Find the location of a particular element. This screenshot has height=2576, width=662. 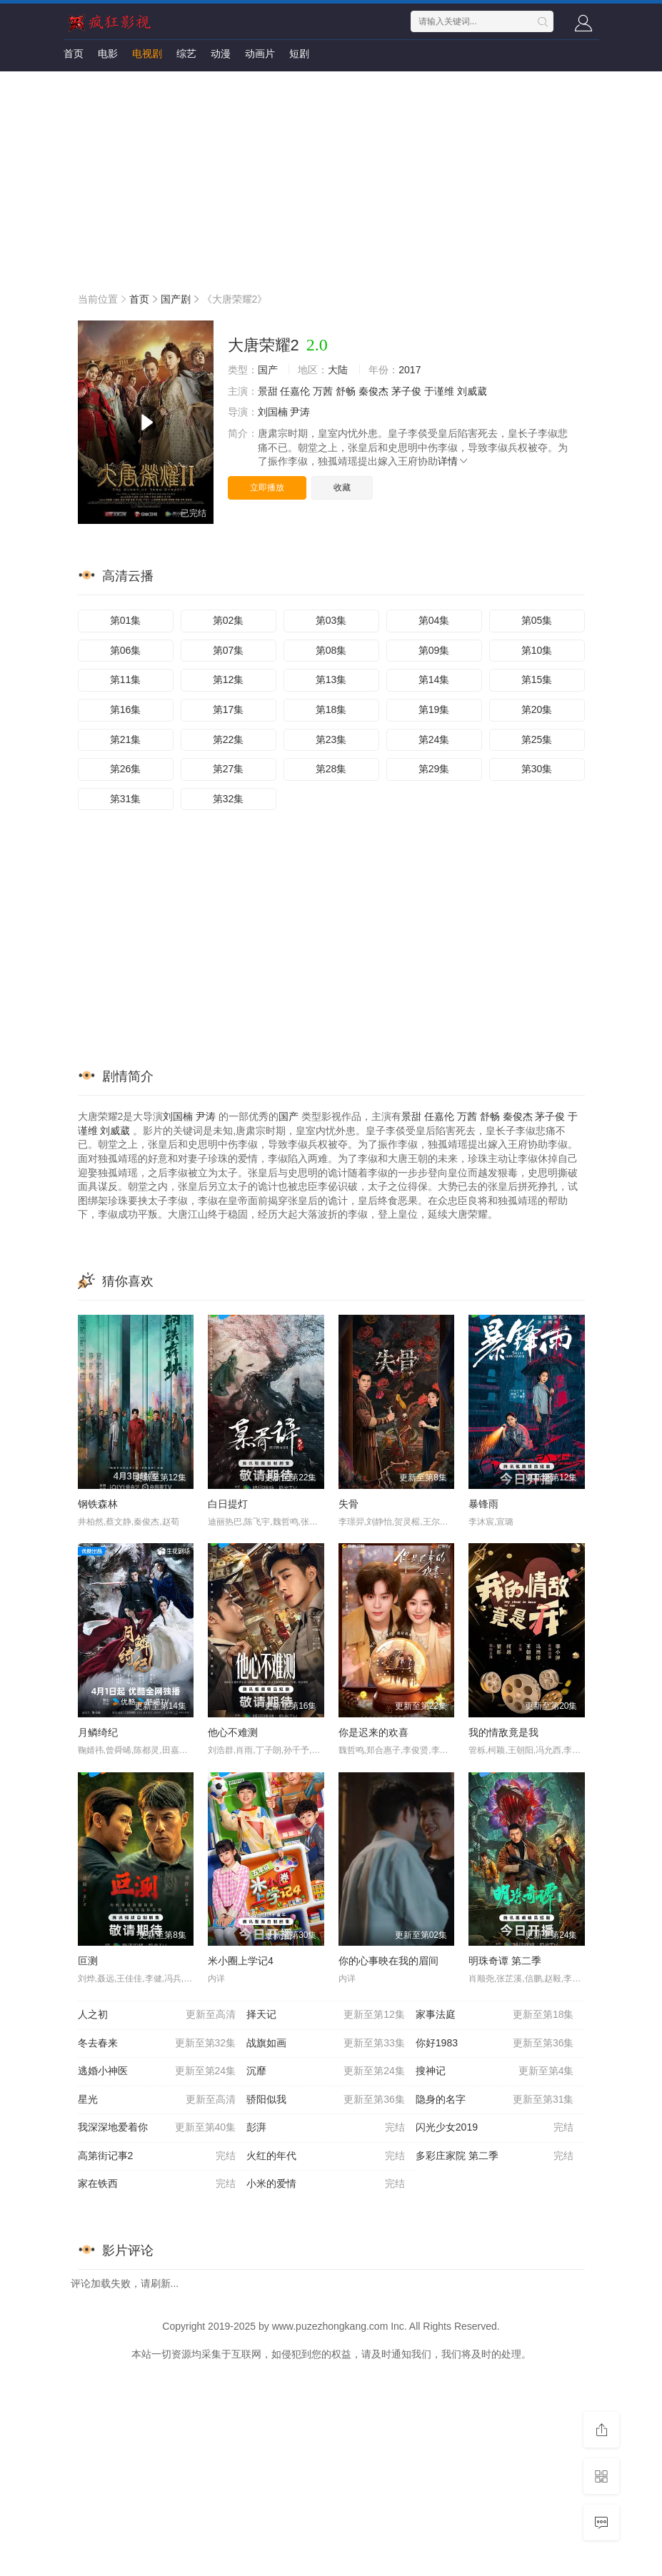

大陆 is located at coordinates (338, 369).